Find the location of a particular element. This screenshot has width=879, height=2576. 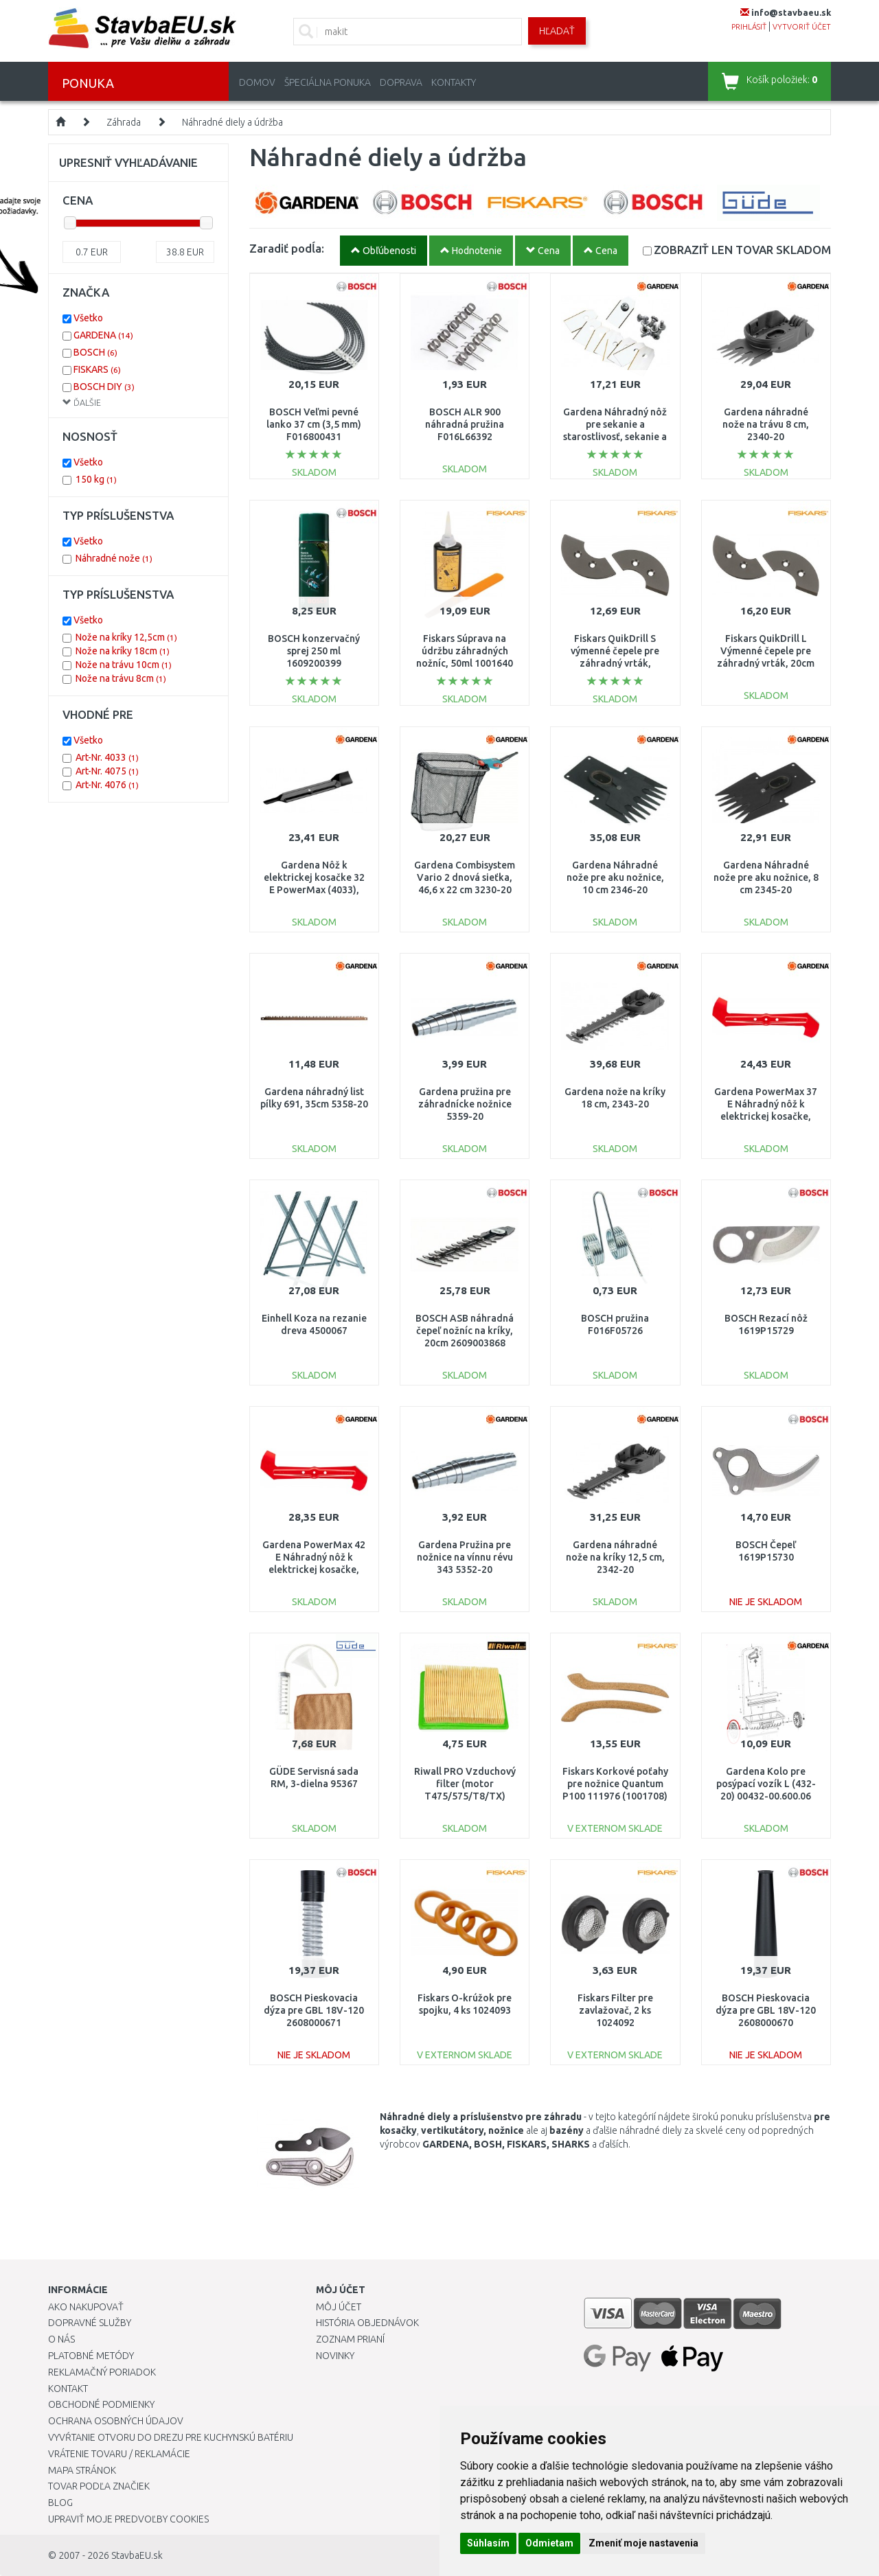

Zaradiť podĺa: is located at coordinates (286, 248).